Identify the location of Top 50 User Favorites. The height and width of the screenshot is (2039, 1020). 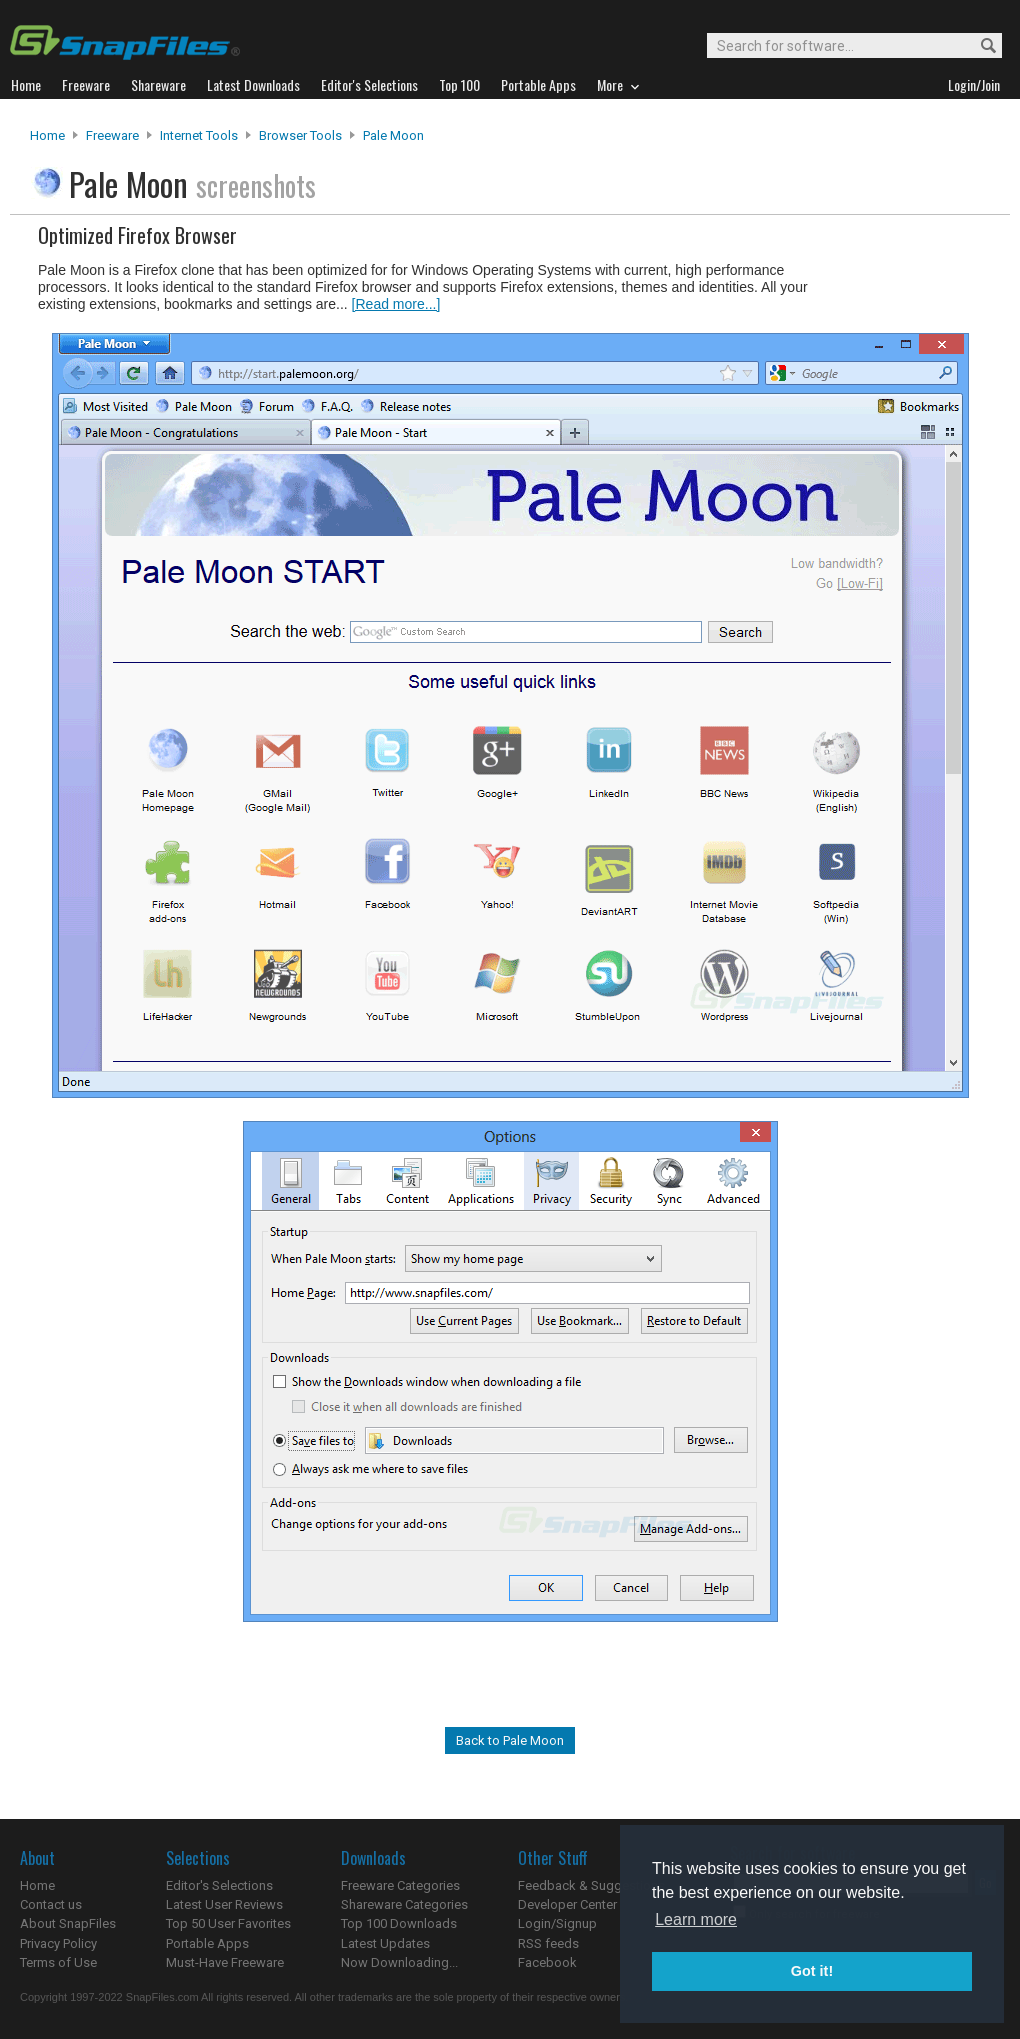
(228, 1923).